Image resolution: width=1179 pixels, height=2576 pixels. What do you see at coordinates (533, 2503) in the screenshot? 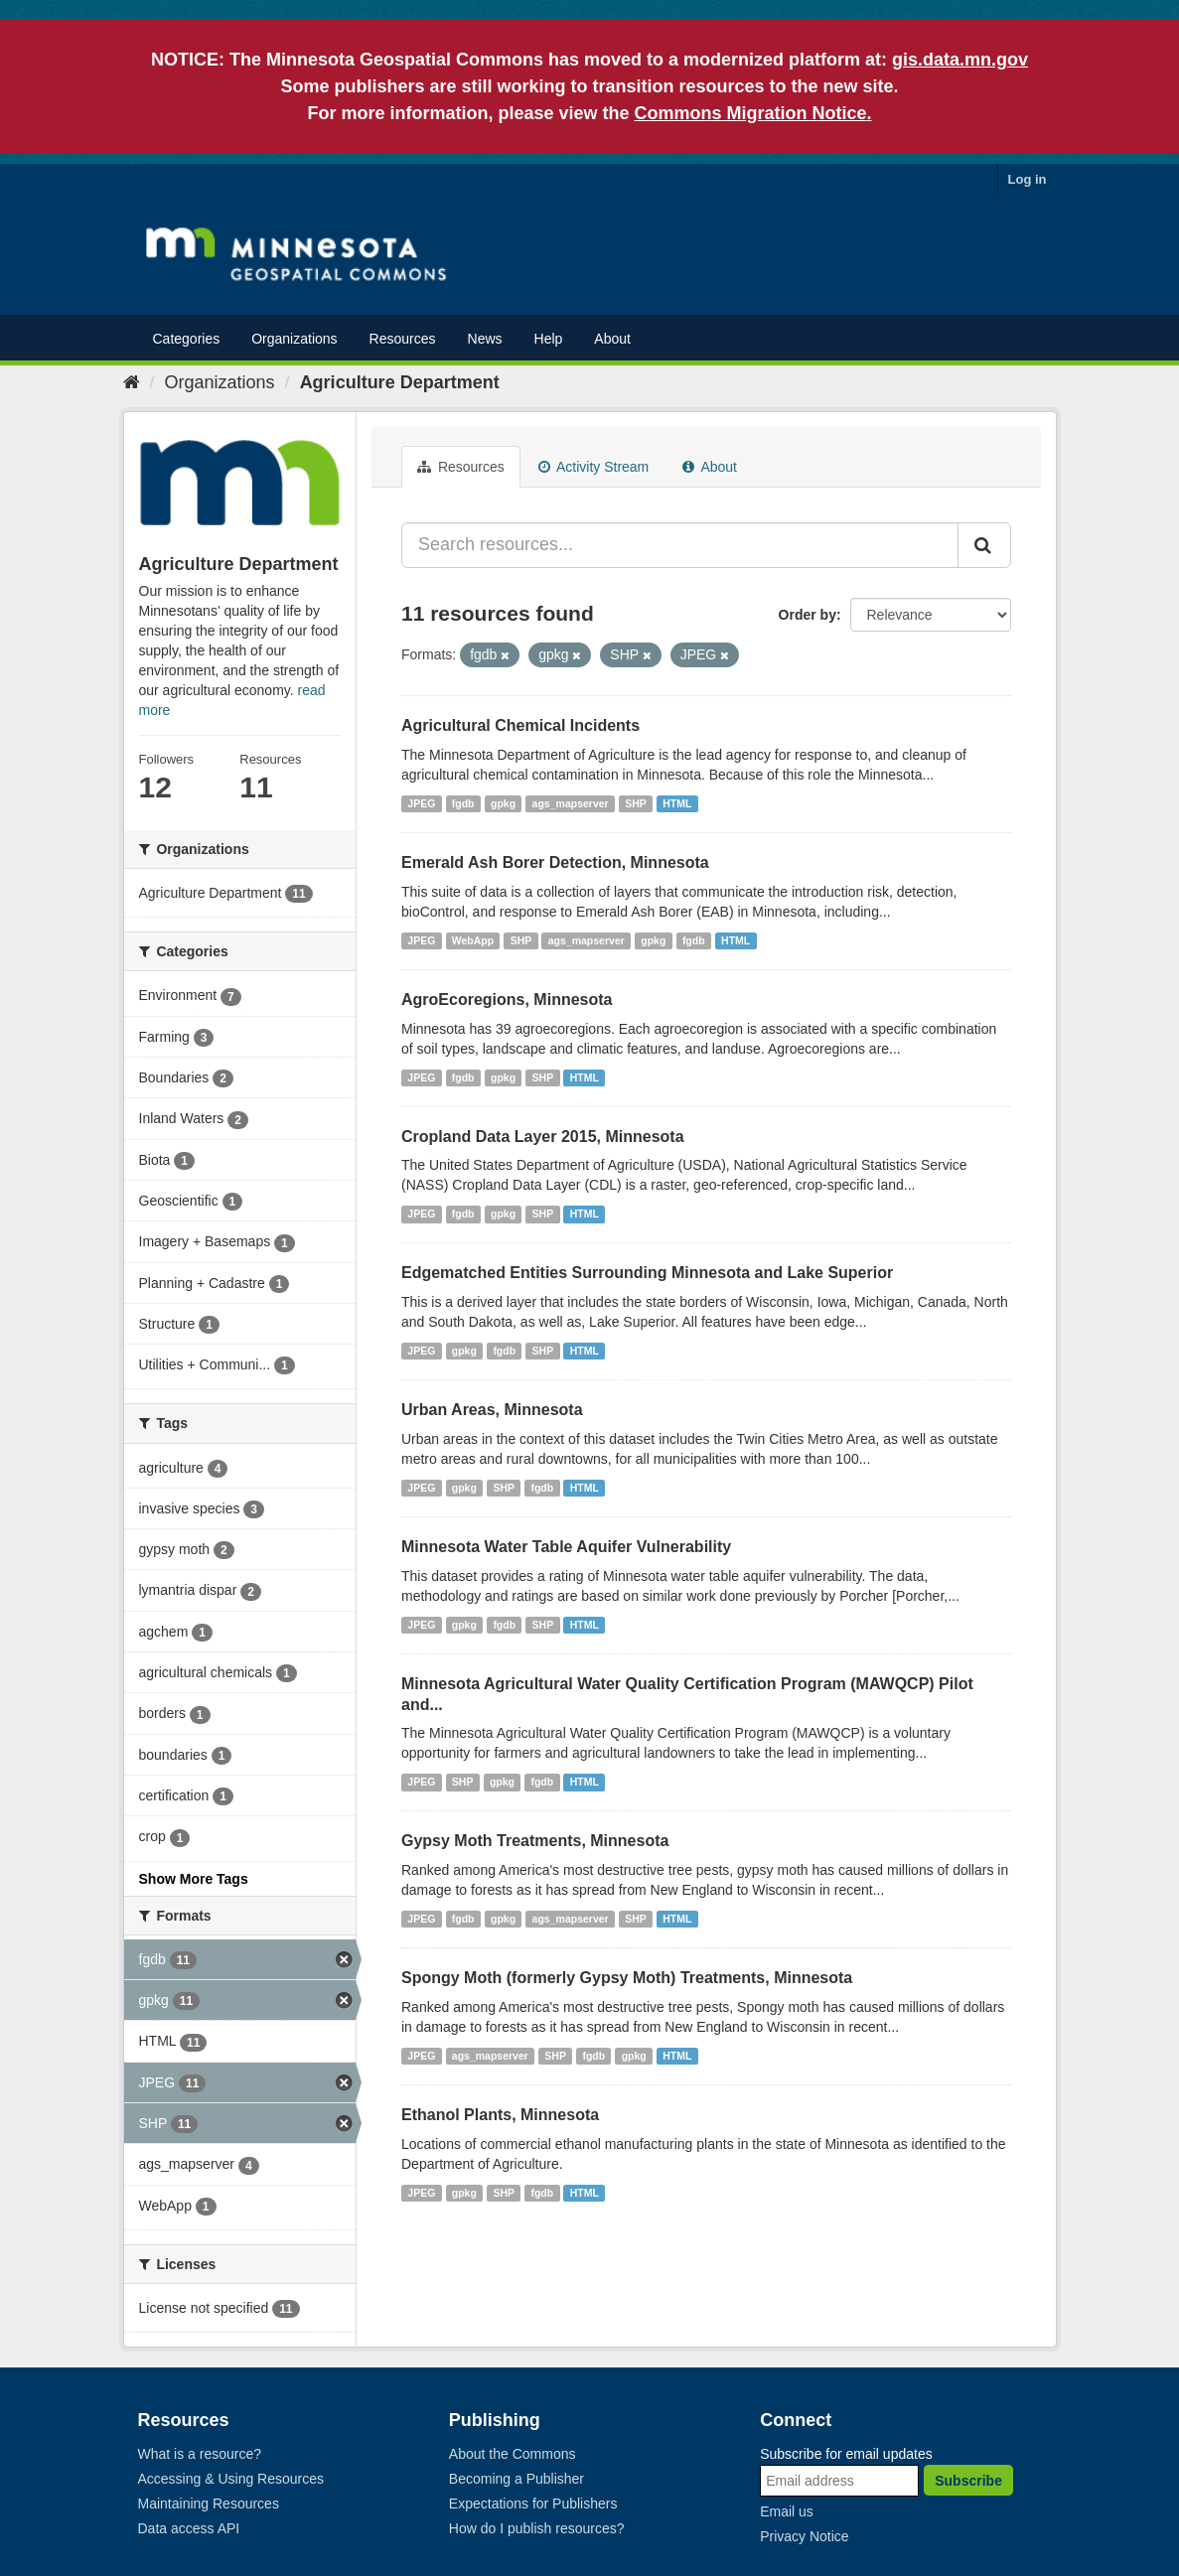
I see `Expectations for Publishers` at bounding box center [533, 2503].